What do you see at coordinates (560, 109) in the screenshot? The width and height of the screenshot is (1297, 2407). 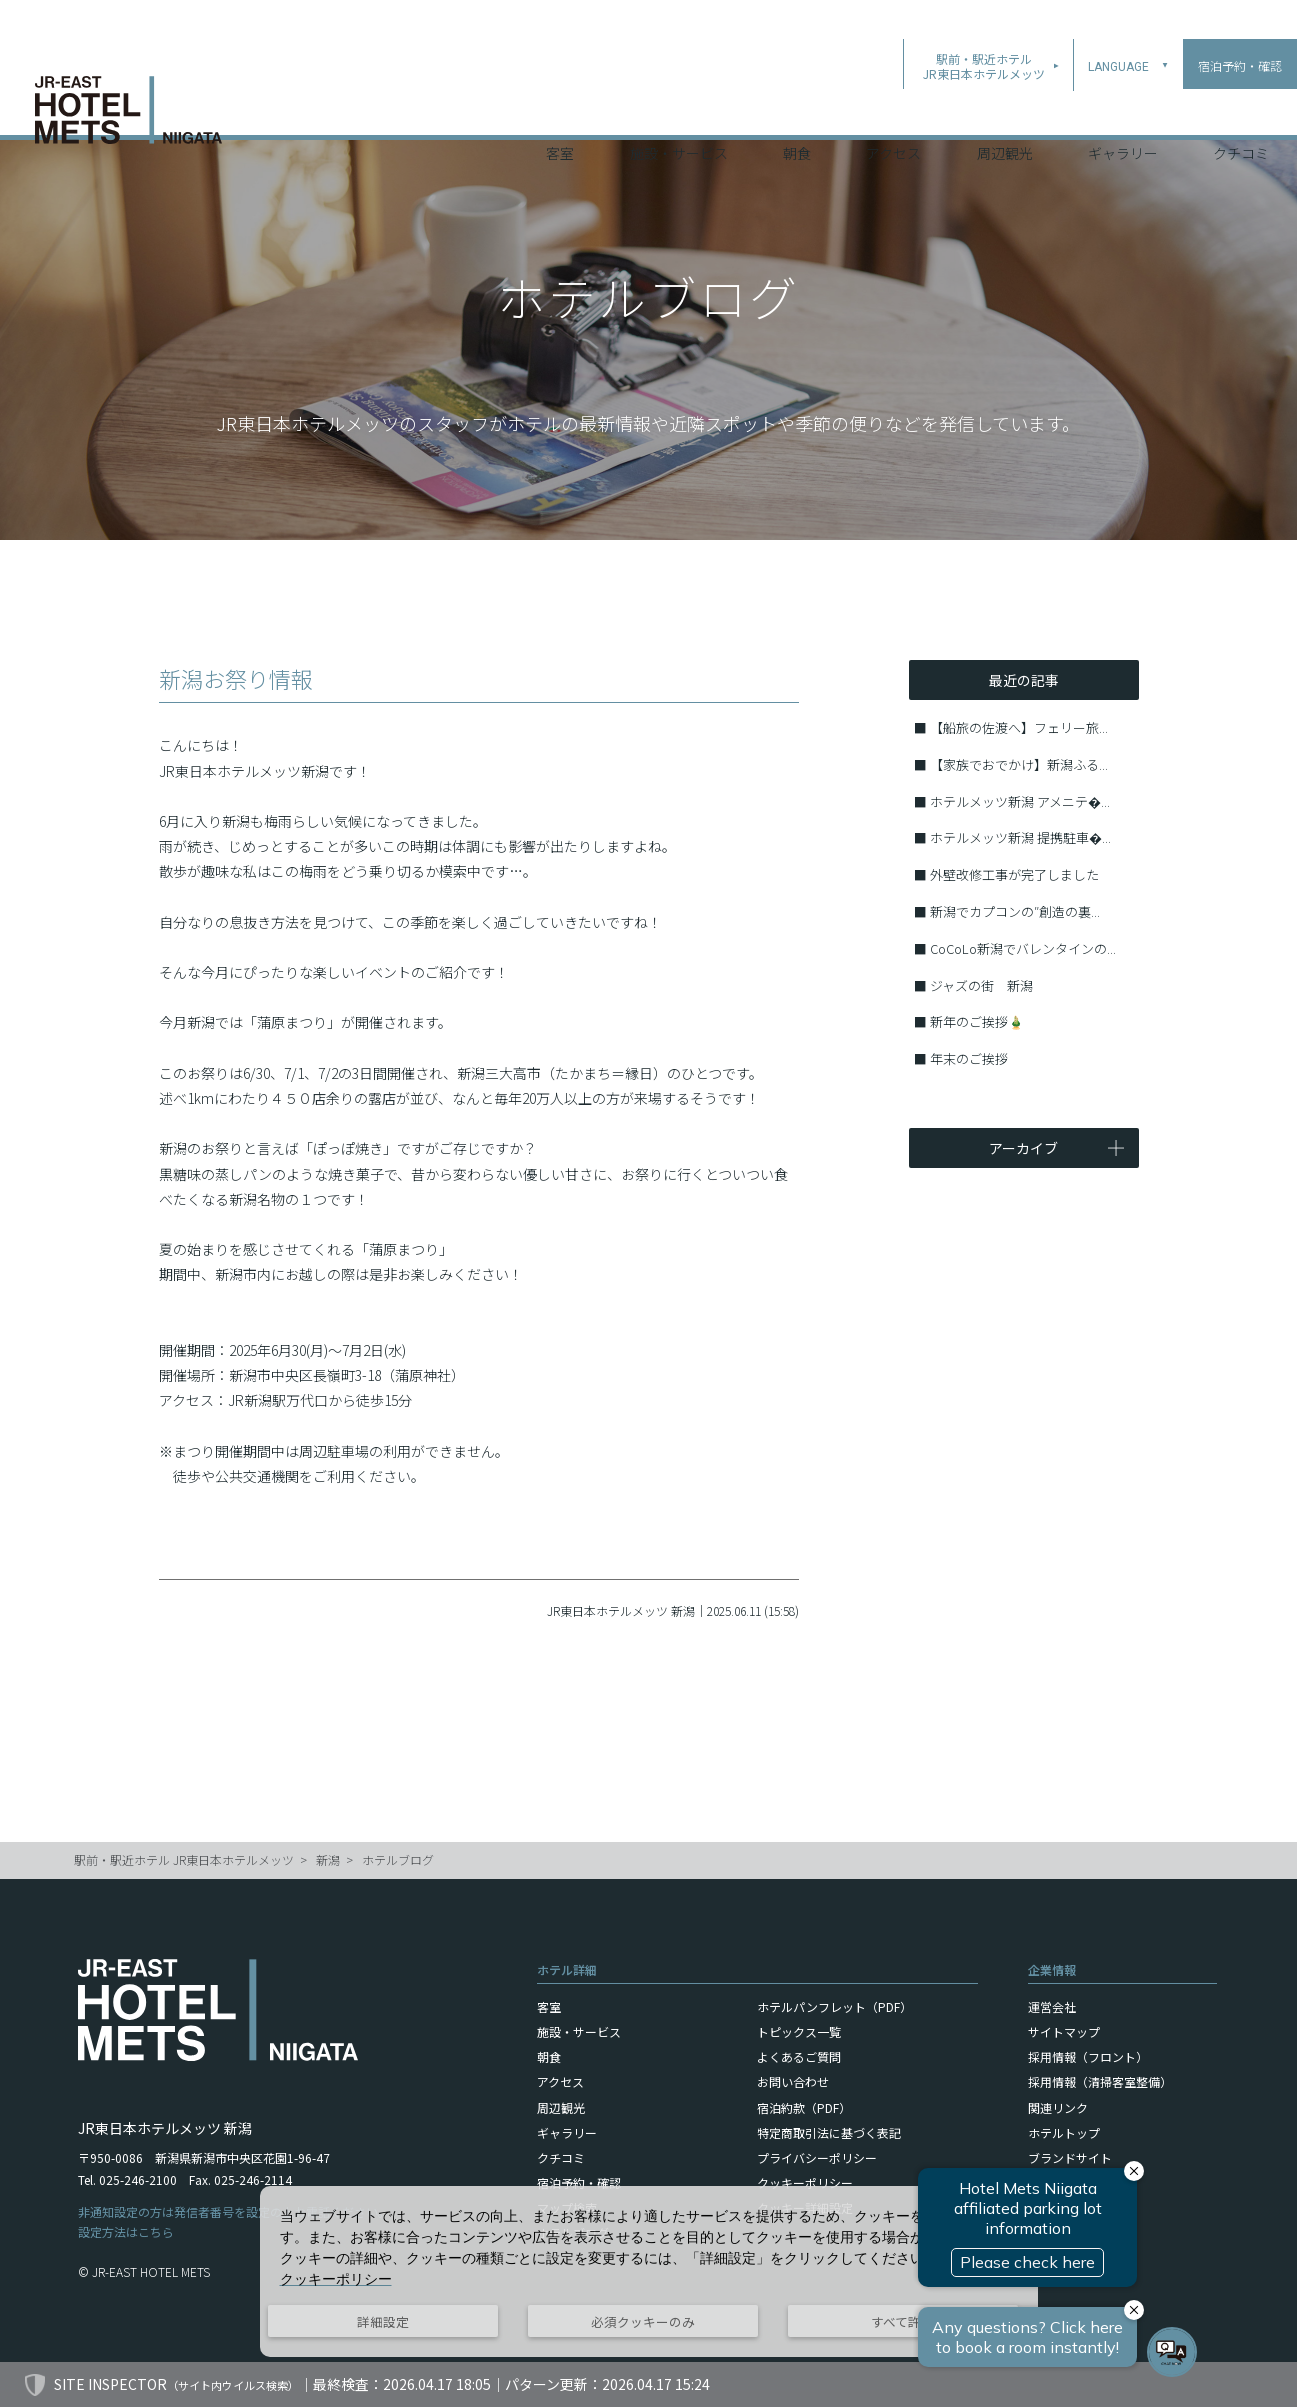 I see `客室` at bounding box center [560, 109].